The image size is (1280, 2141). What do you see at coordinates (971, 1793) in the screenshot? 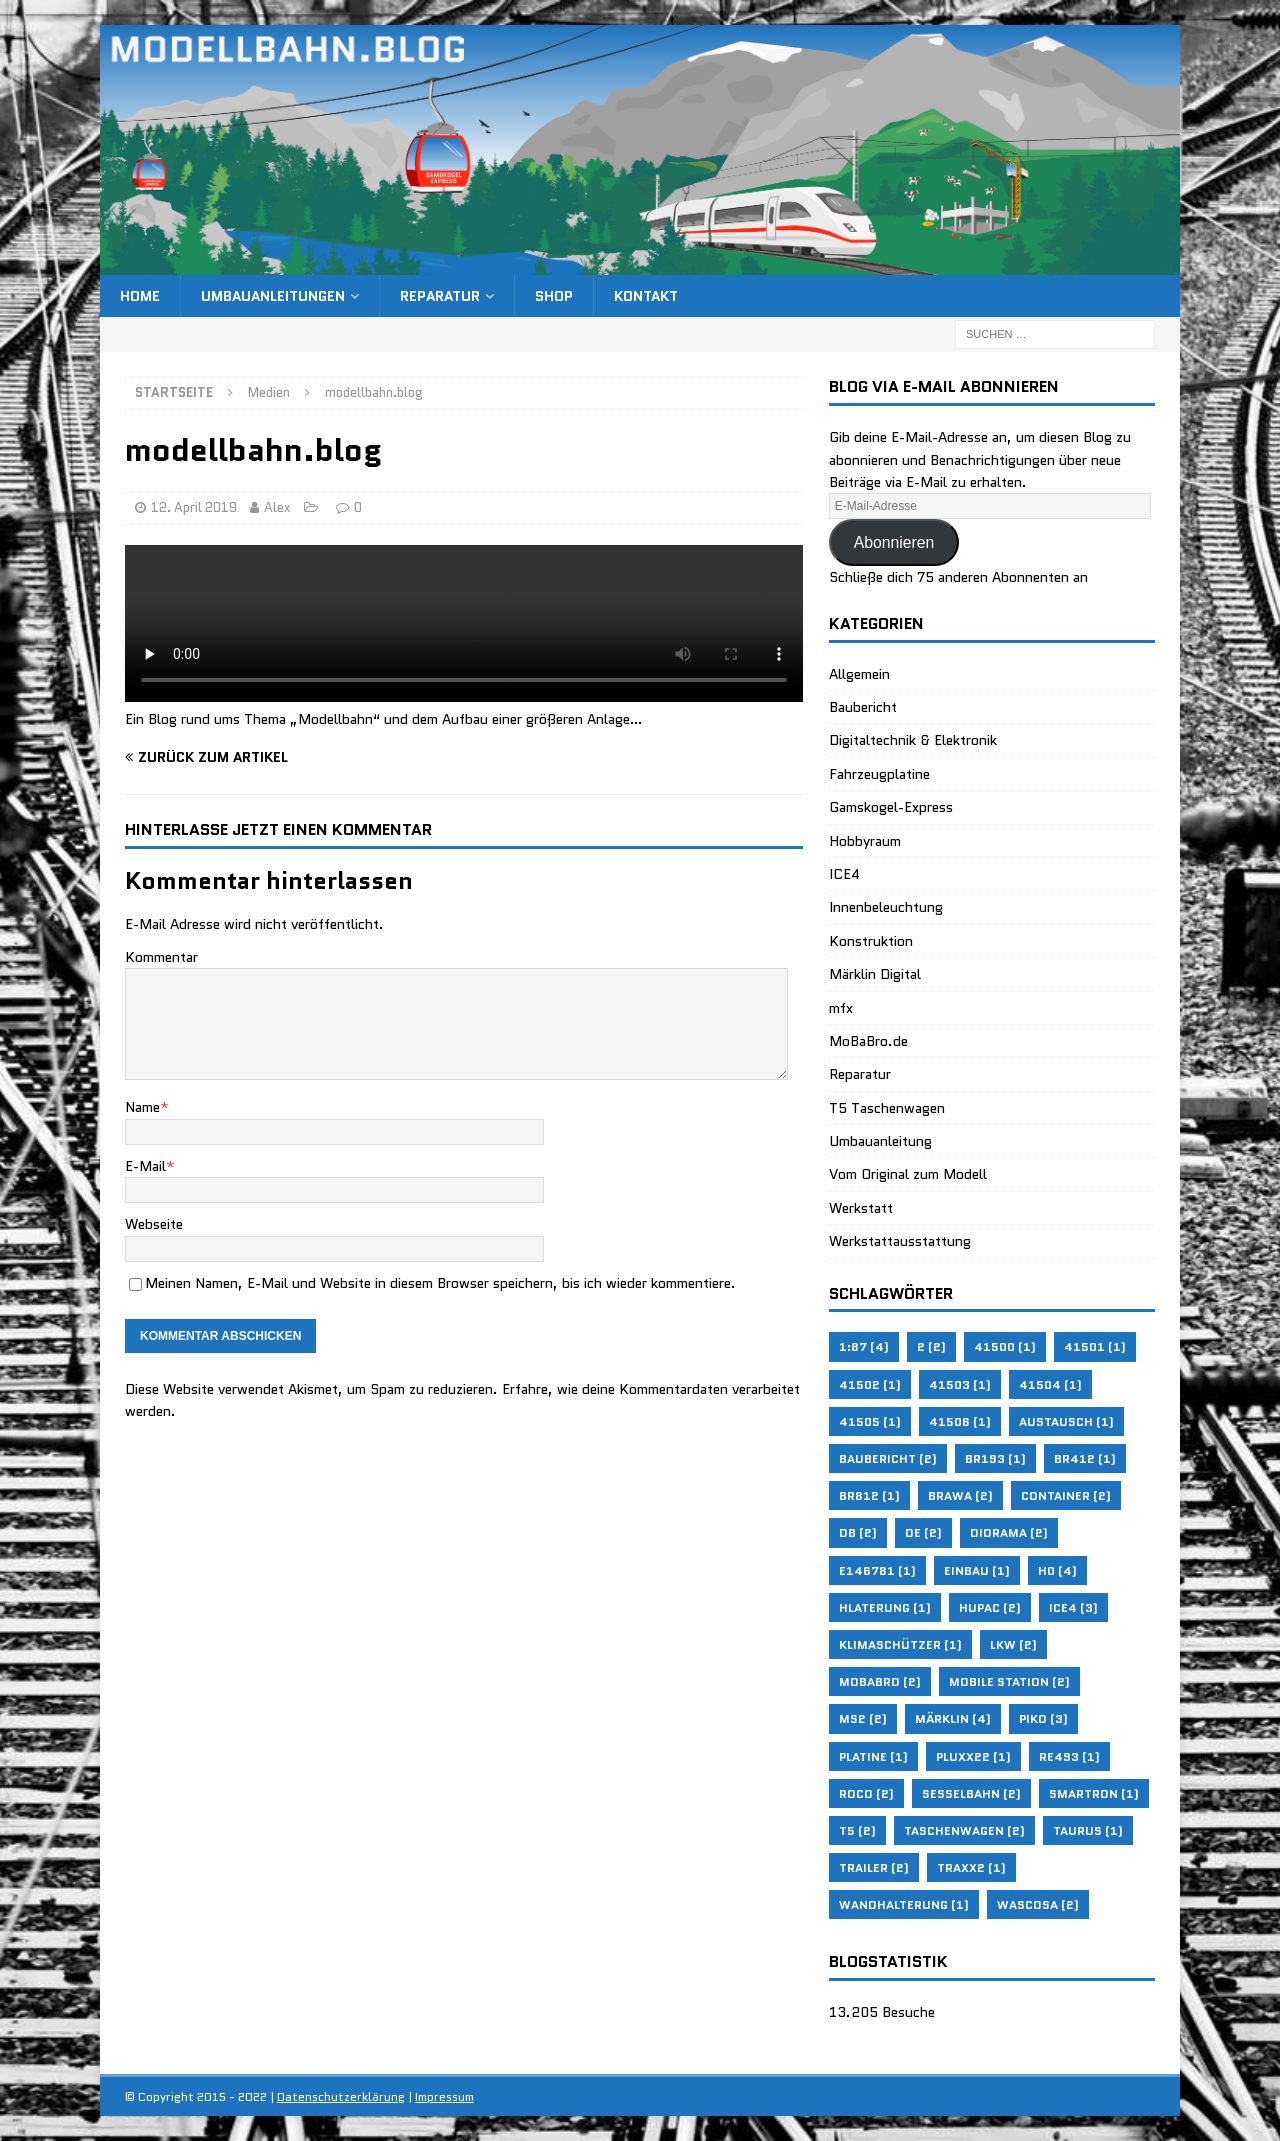
I see `Sesselbahn [Sesselbahn (2 Einträge)]` at bounding box center [971, 1793].